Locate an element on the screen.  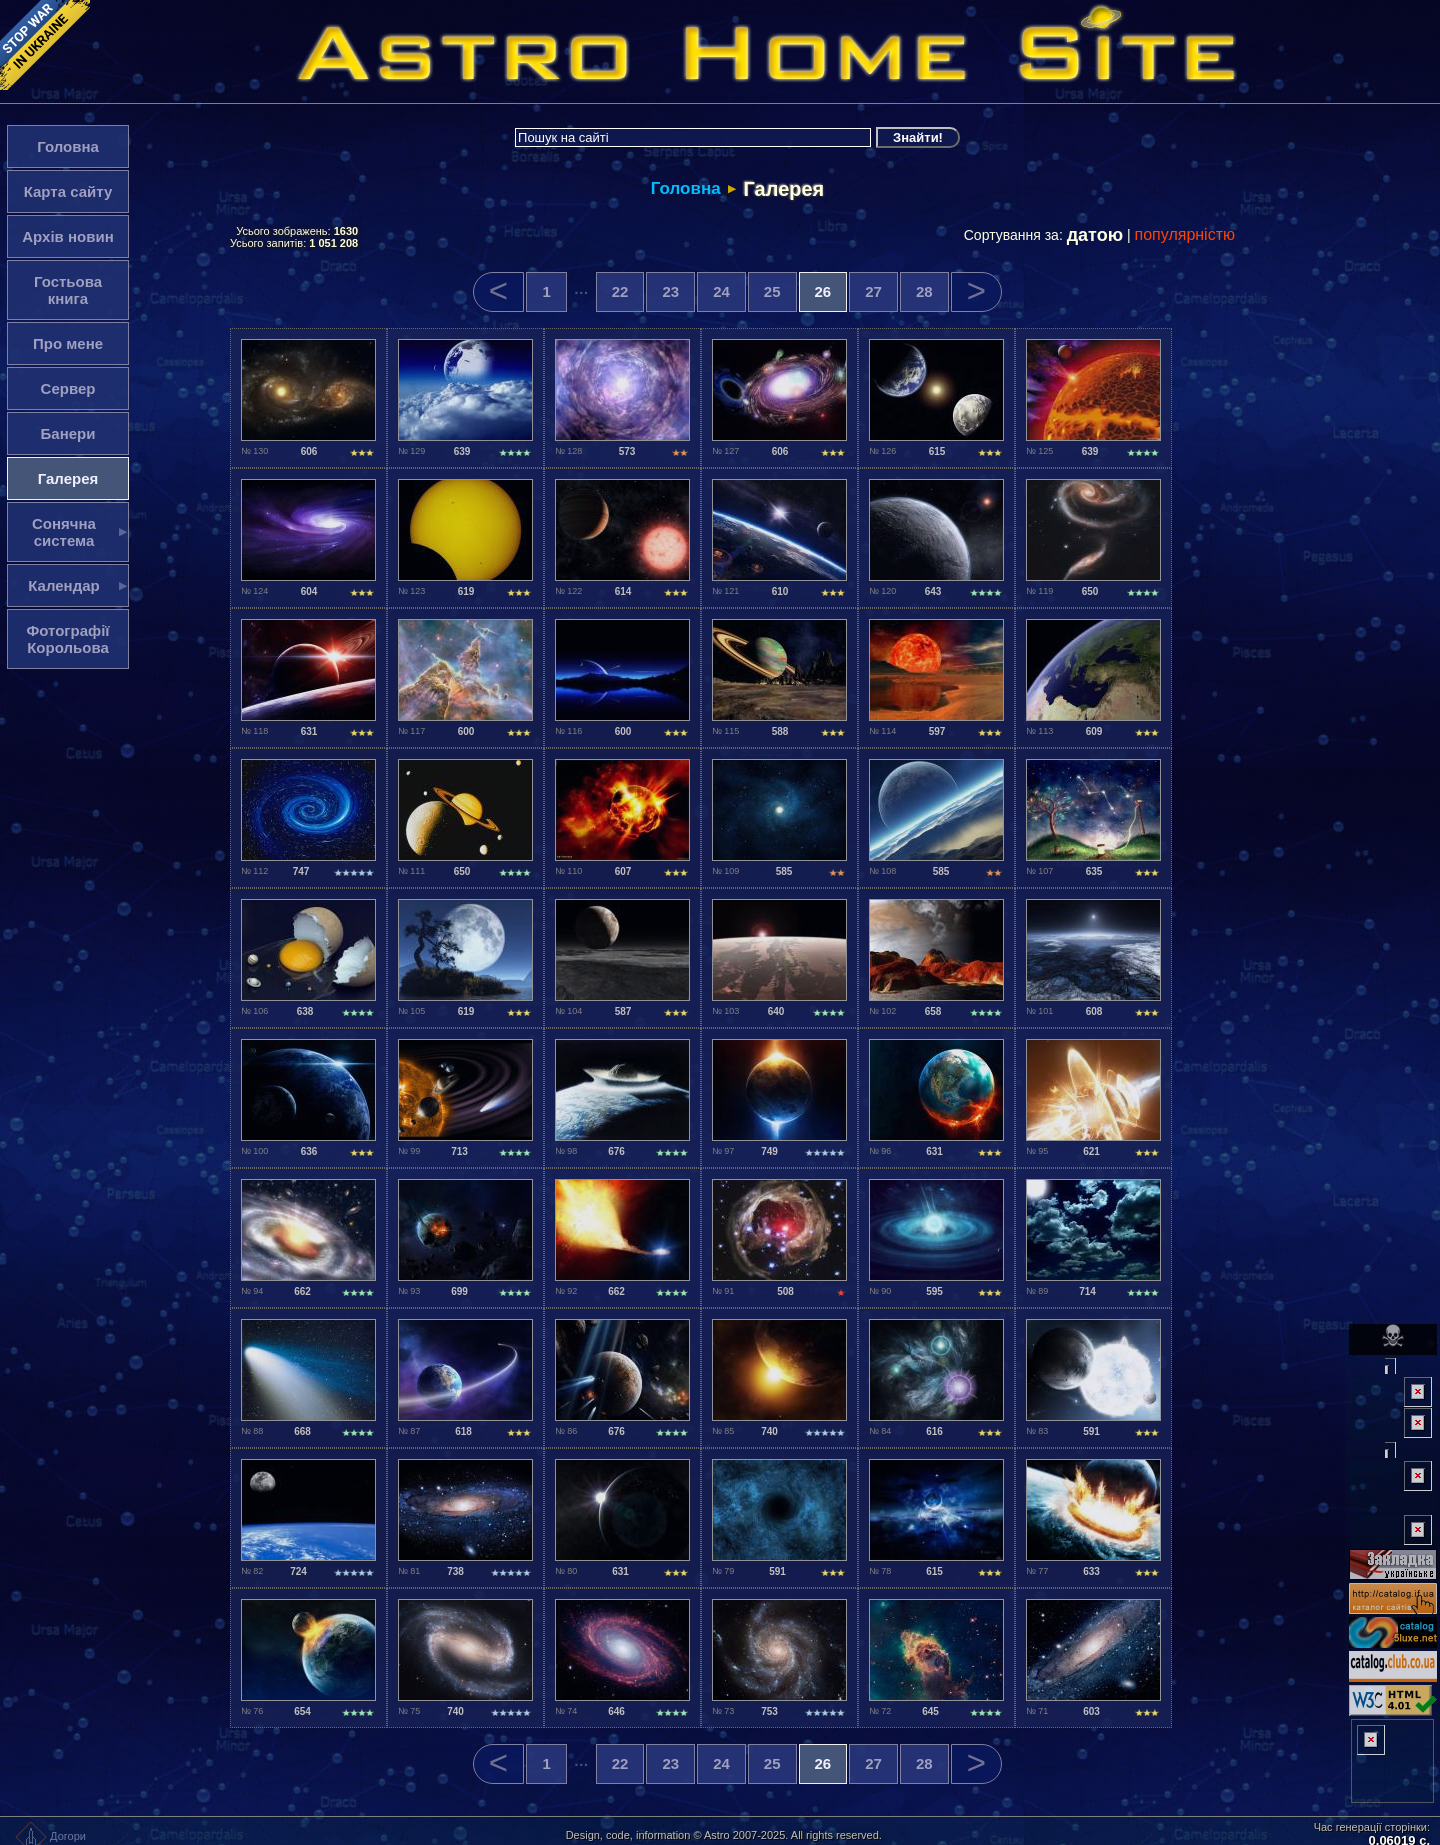
22 is located at coordinates (620, 291).